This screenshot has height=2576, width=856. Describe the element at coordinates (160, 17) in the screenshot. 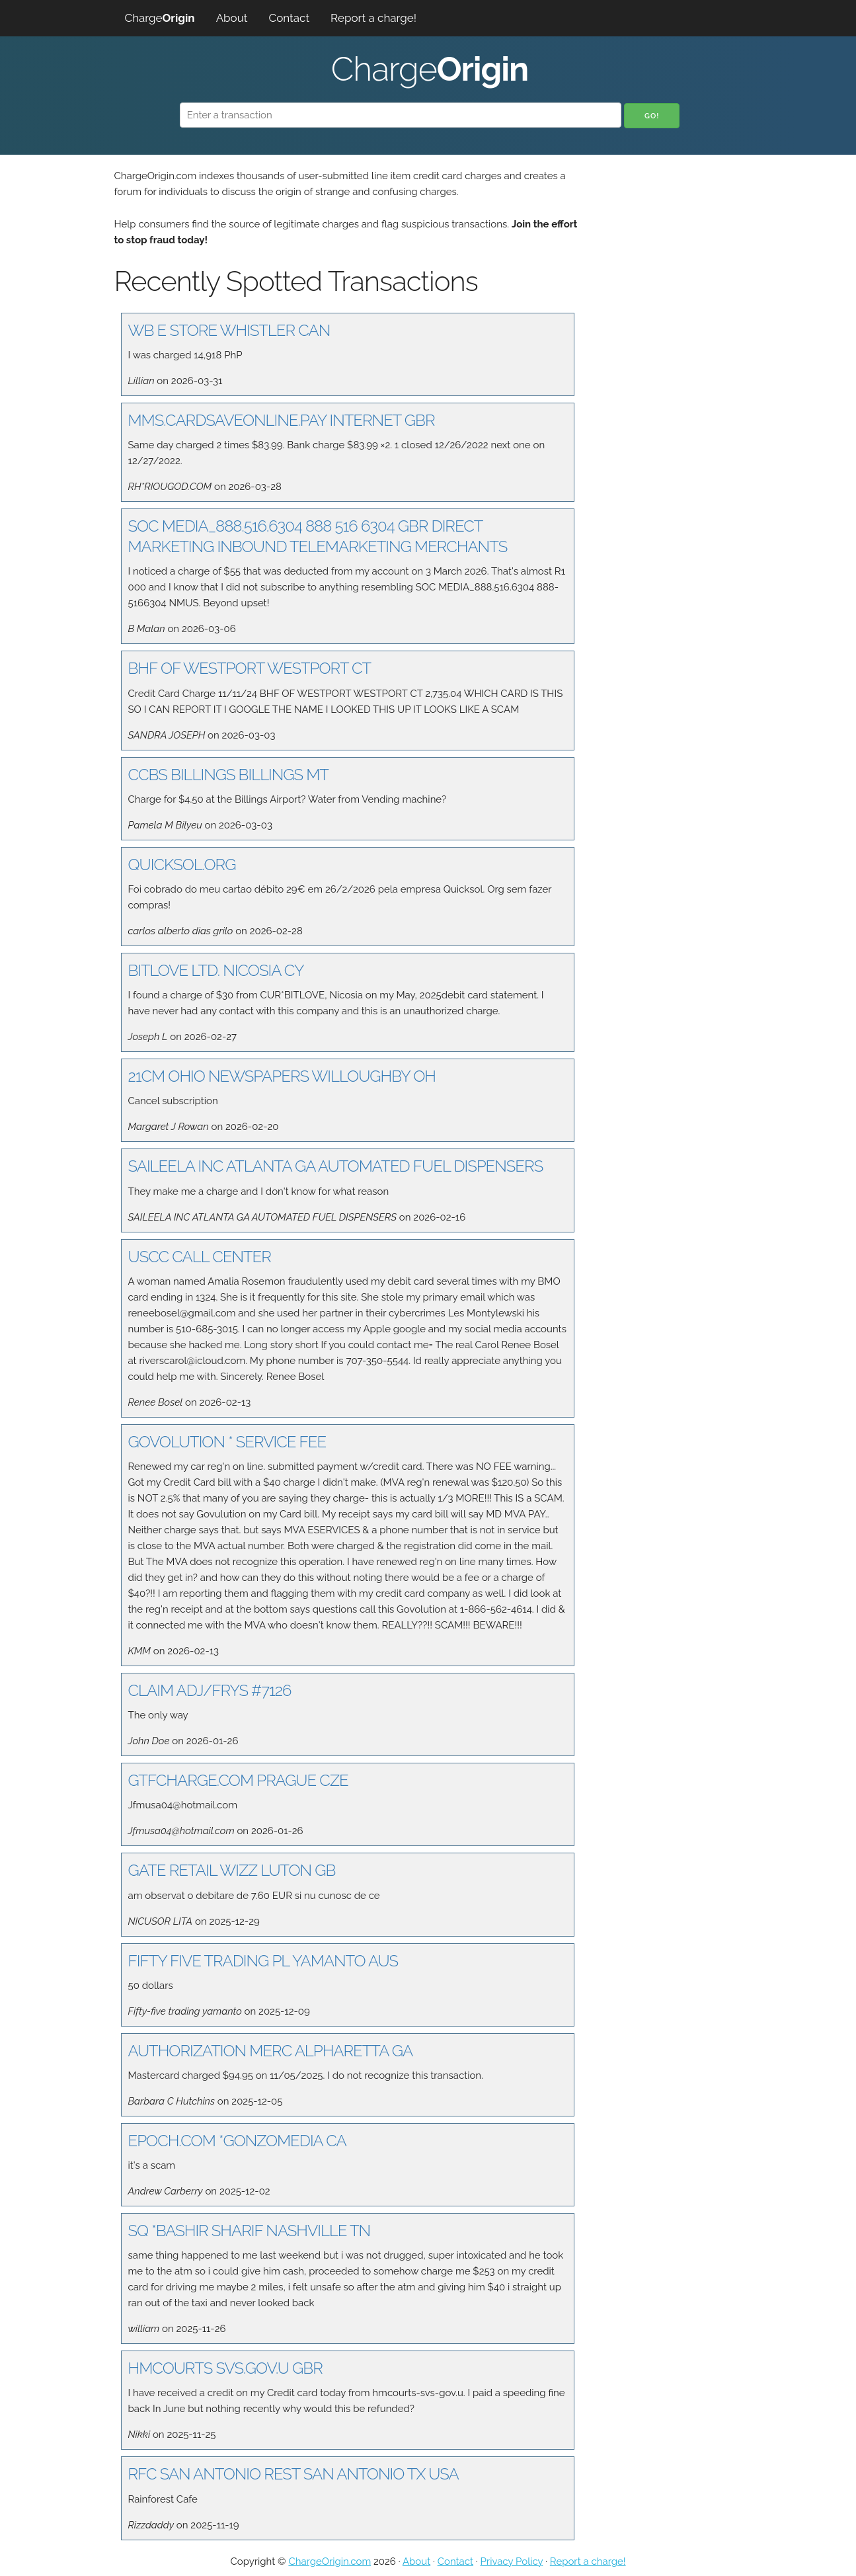

I see `Charge` at that location.